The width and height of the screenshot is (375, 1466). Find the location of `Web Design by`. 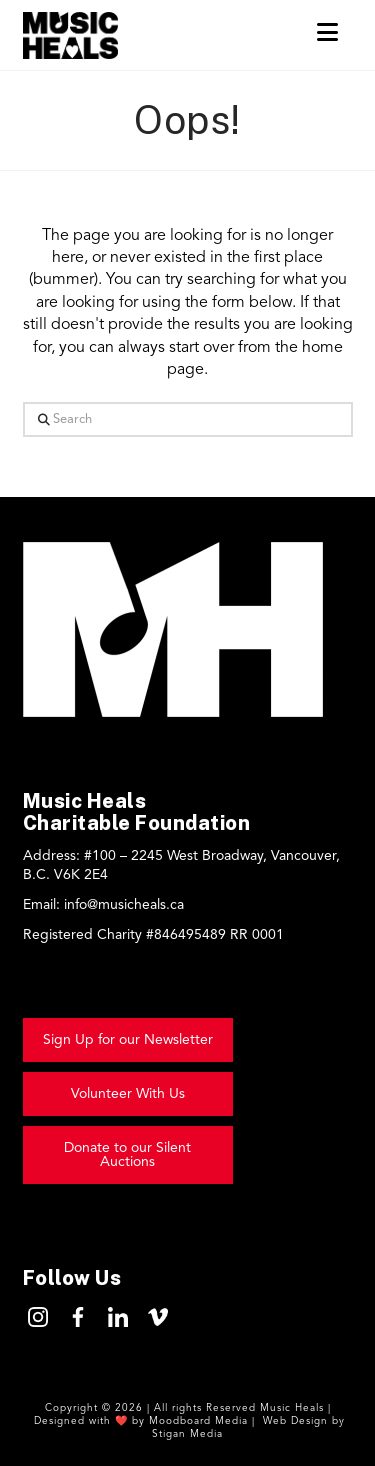

Web Design by is located at coordinates (302, 1421).